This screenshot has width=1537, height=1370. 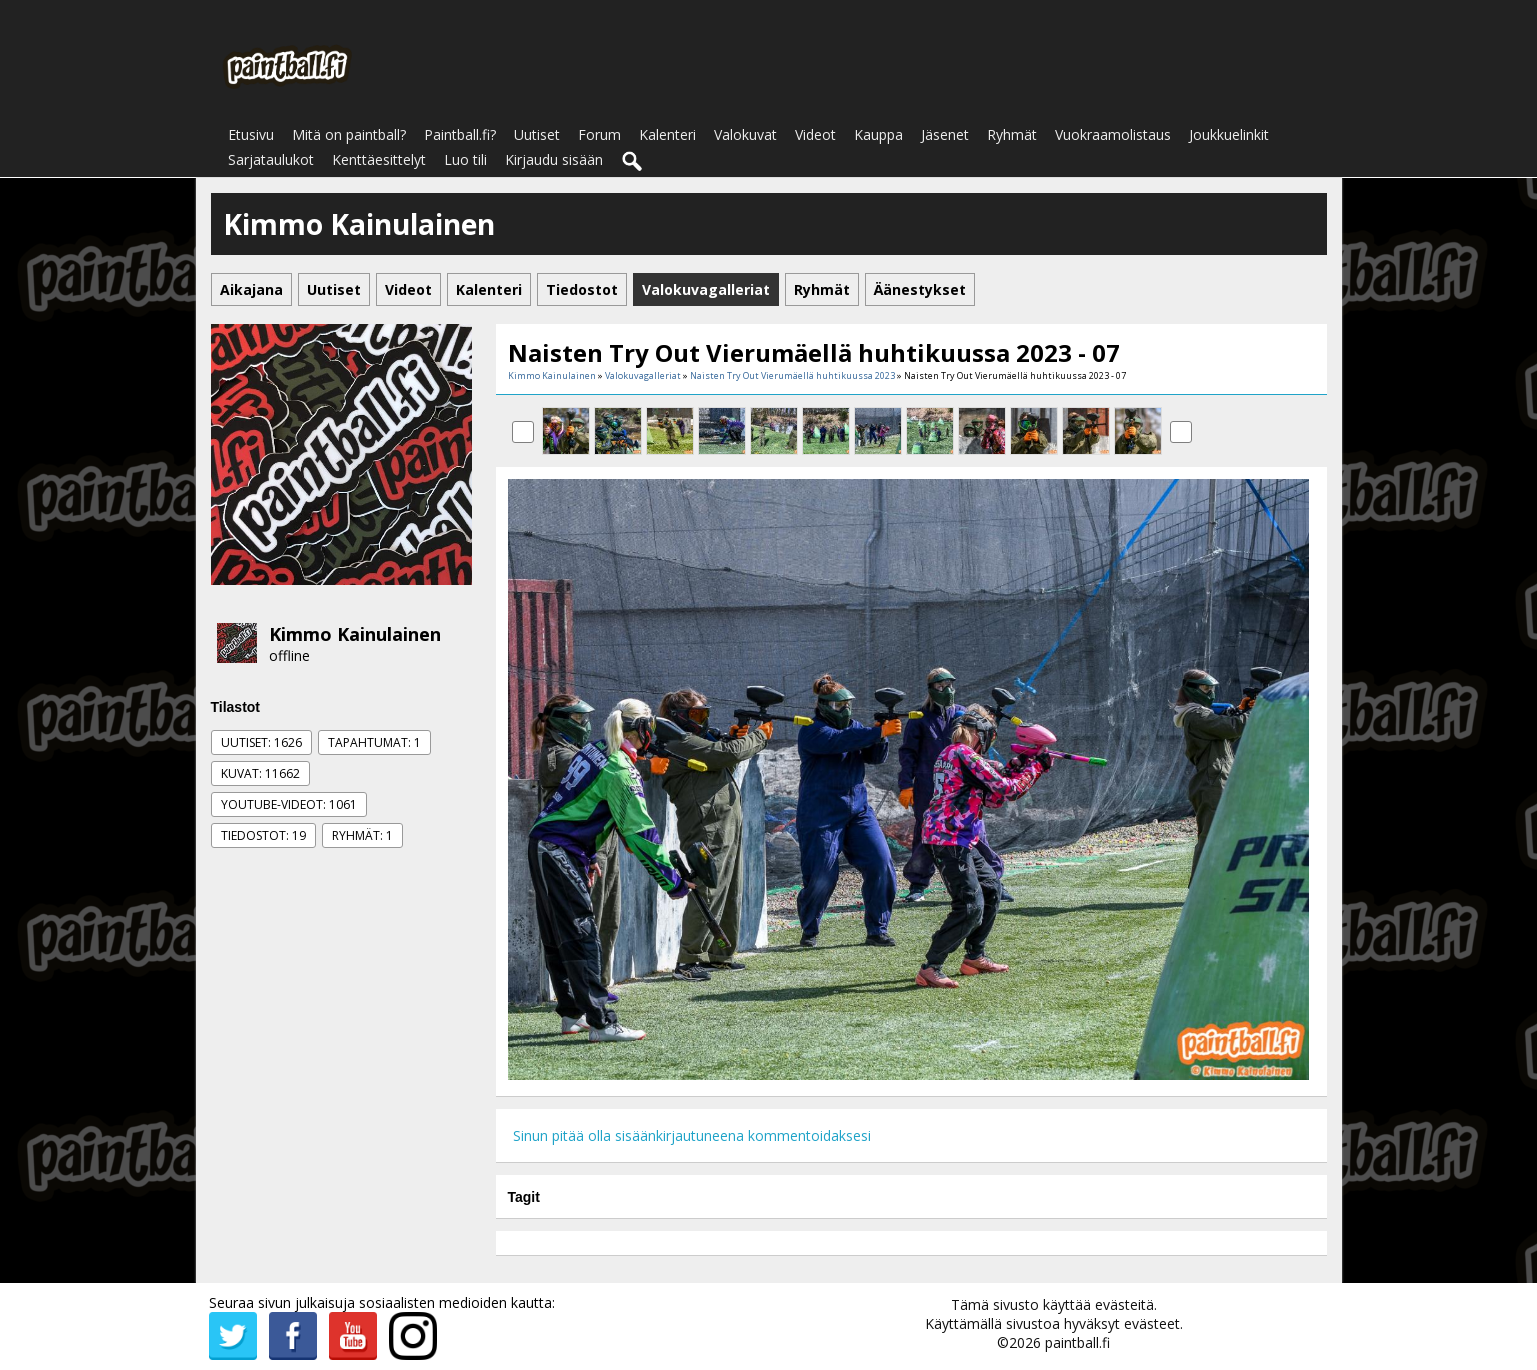 What do you see at coordinates (554, 159) in the screenshot?
I see `Kirjaudu sisään` at bounding box center [554, 159].